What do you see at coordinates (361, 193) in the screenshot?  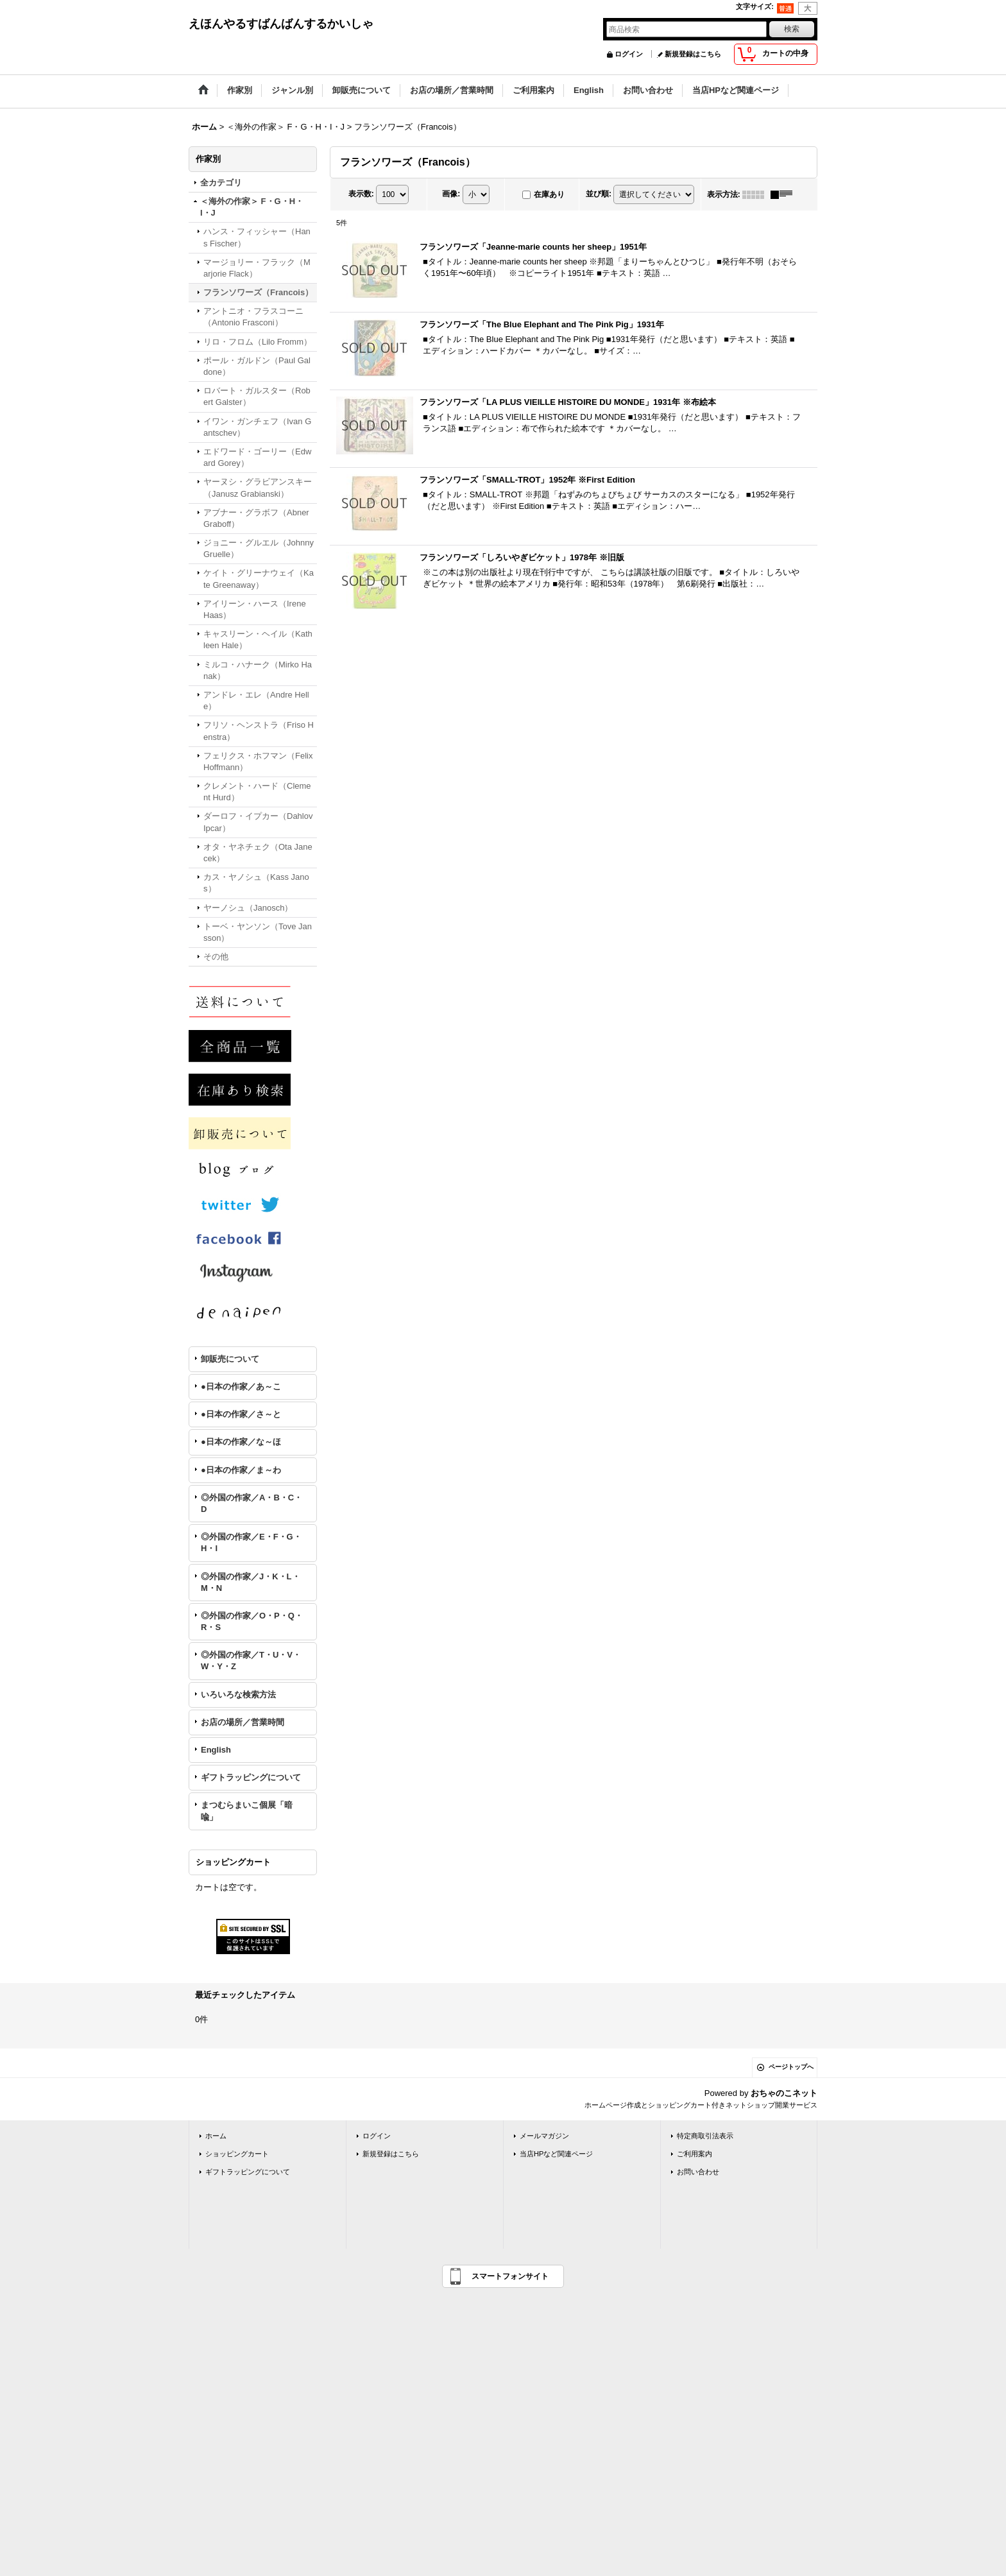 I see `表示数` at bounding box center [361, 193].